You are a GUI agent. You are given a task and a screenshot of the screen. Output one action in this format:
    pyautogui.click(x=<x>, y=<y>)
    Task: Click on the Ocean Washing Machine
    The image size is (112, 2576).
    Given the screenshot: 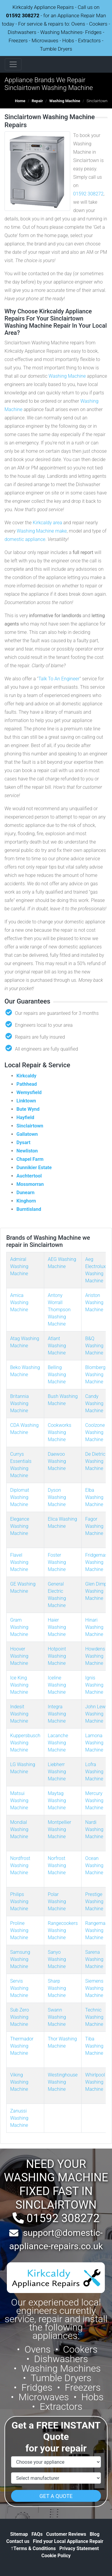 What is the action you would take?
    pyautogui.click(x=94, y=1865)
    